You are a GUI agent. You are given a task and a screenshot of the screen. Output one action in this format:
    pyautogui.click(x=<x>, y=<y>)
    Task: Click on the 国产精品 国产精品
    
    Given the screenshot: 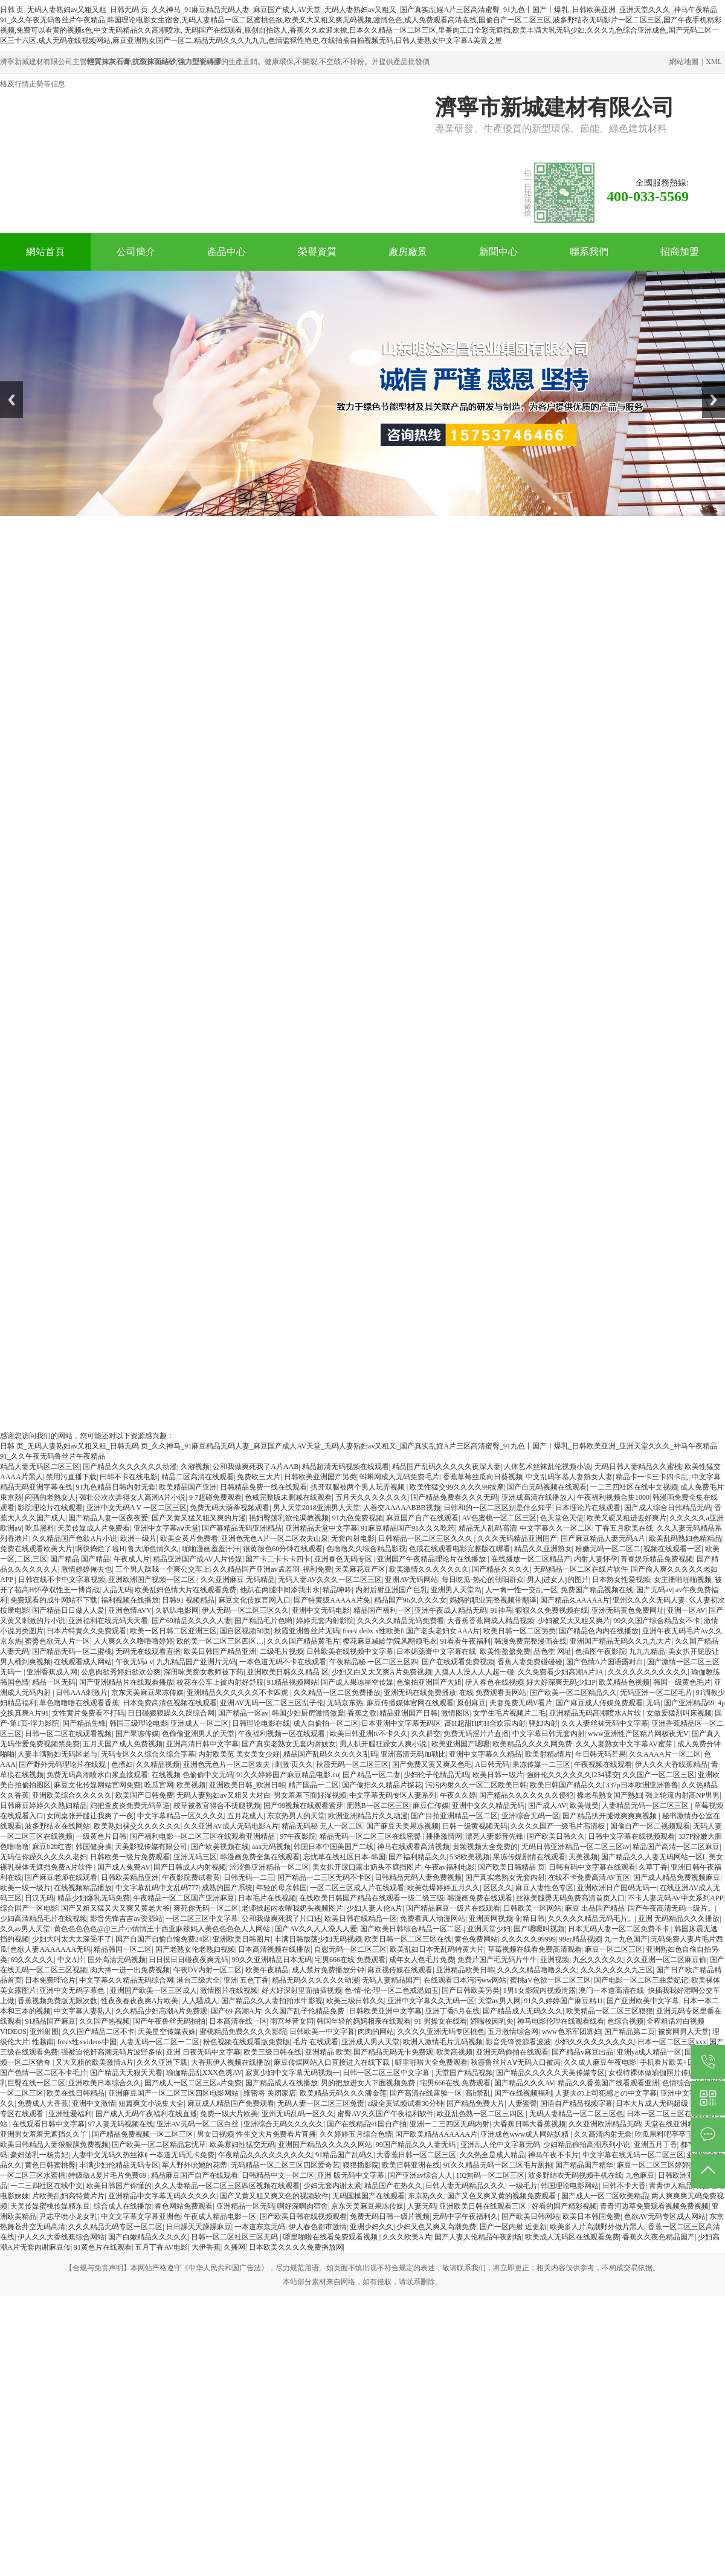 What is the action you would take?
    pyautogui.click(x=80, y=1559)
    